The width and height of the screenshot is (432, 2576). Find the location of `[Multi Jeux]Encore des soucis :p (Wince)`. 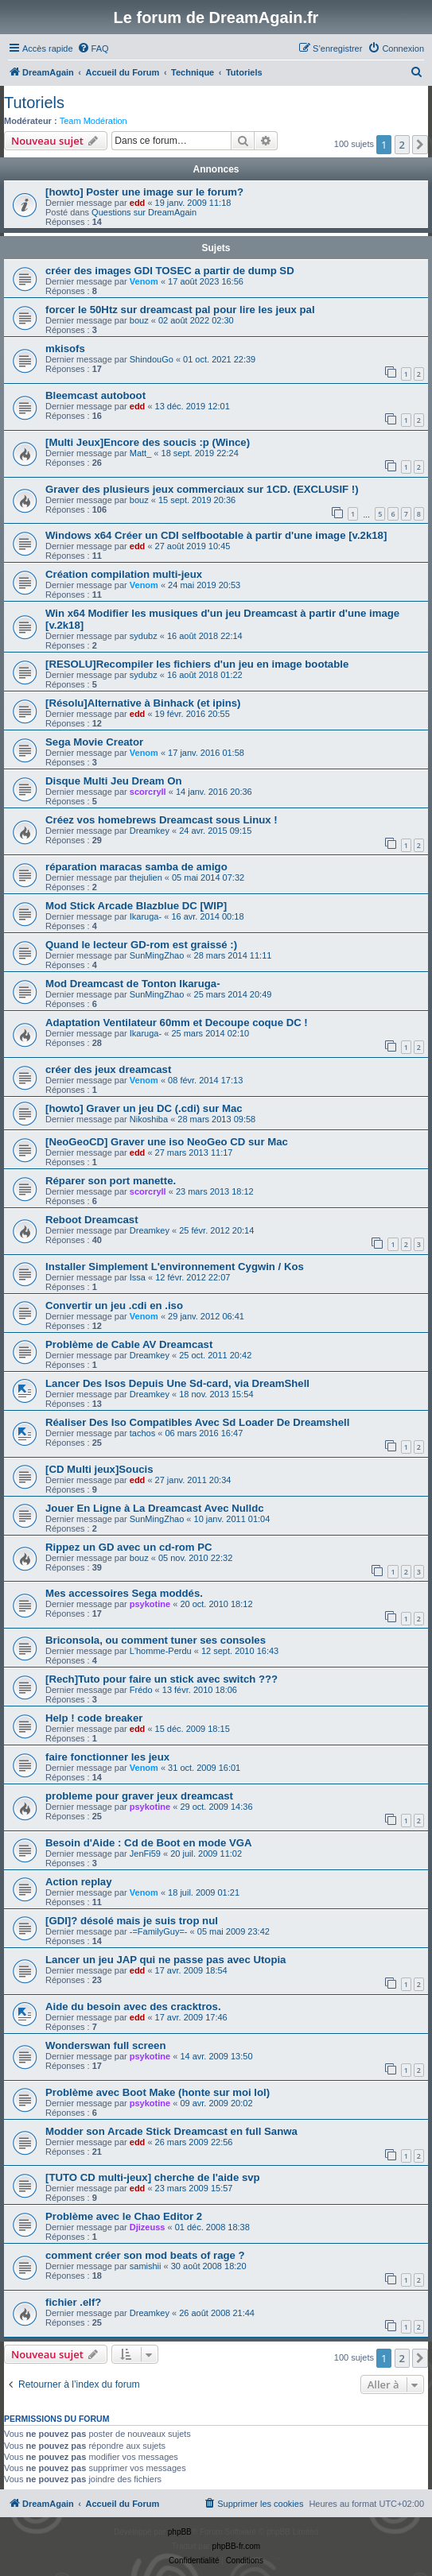

[Multi Jeux]Encore des soucis :p (Wince) is located at coordinates (147, 442).